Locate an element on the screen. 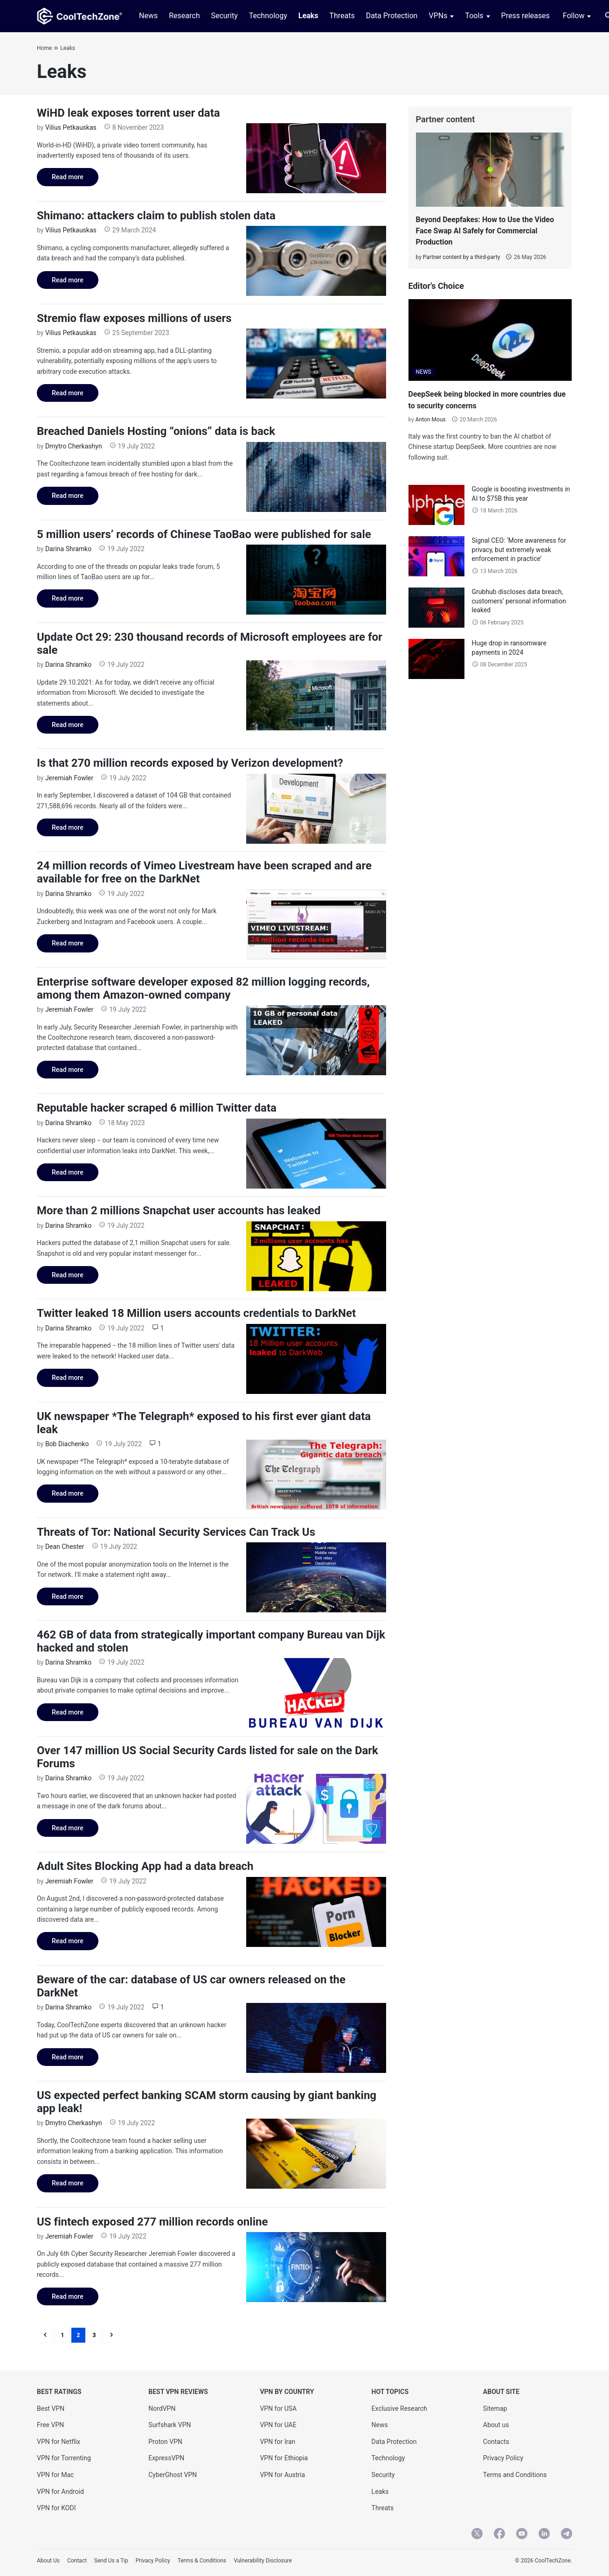  VPN for Ethiopia is located at coordinates (284, 2458).